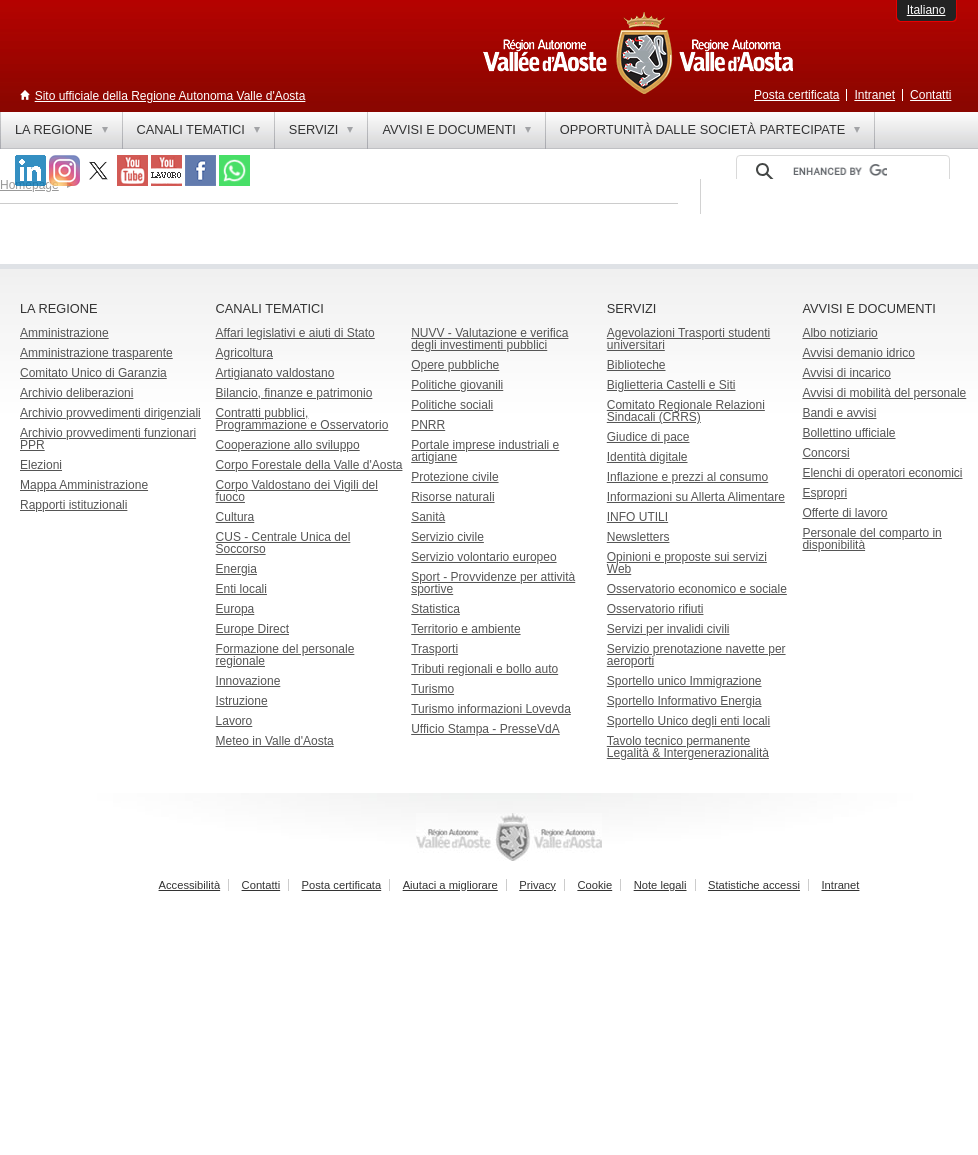 This screenshot has height=1155, width=978. What do you see at coordinates (234, 721) in the screenshot?
I see `Lavoro` at bounding box center [234, 721].